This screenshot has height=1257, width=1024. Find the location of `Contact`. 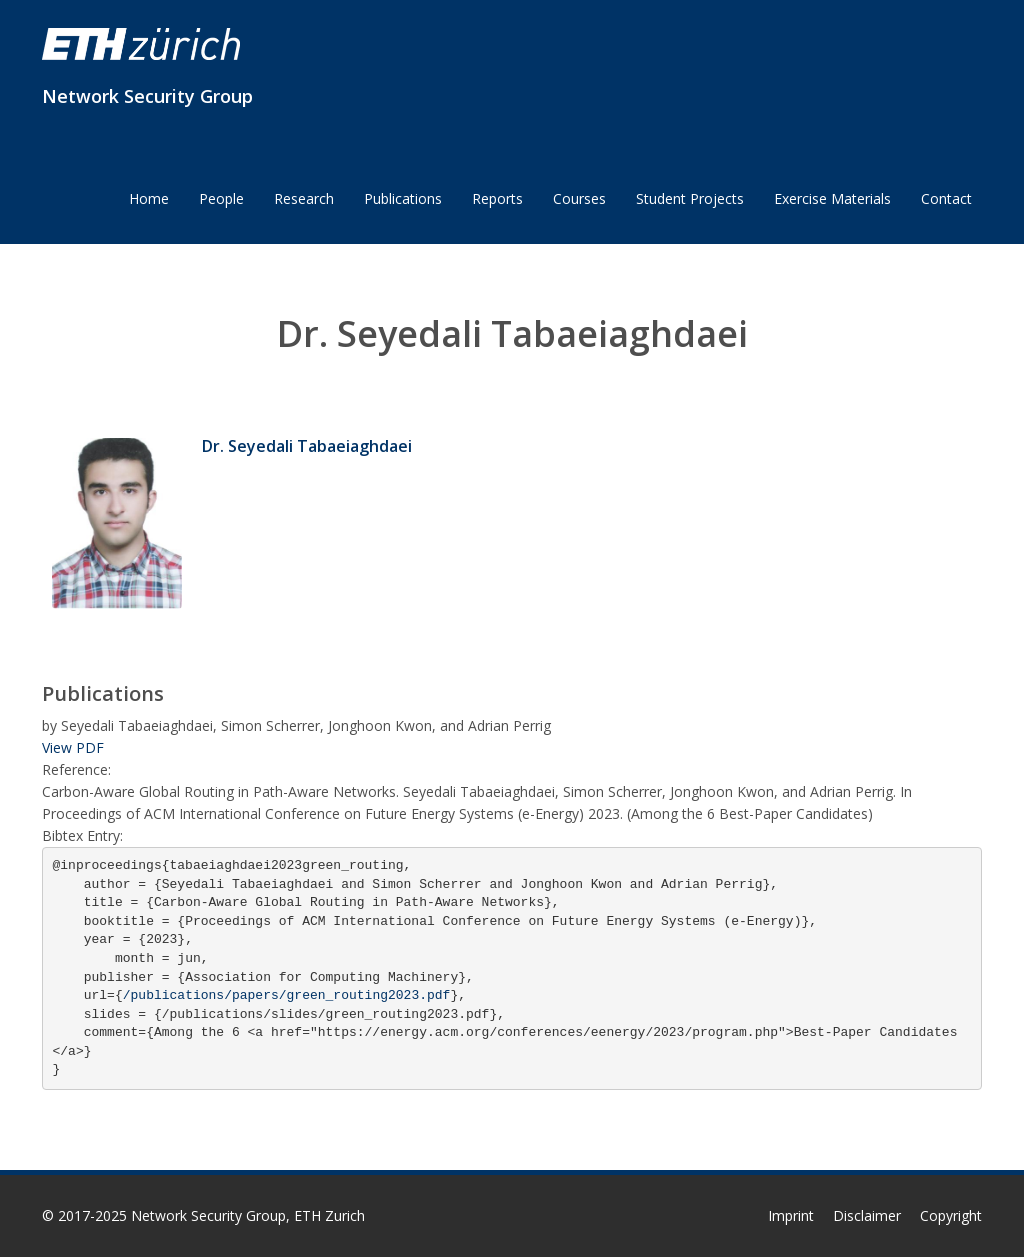

Contact is located at coordinates (946, 198).